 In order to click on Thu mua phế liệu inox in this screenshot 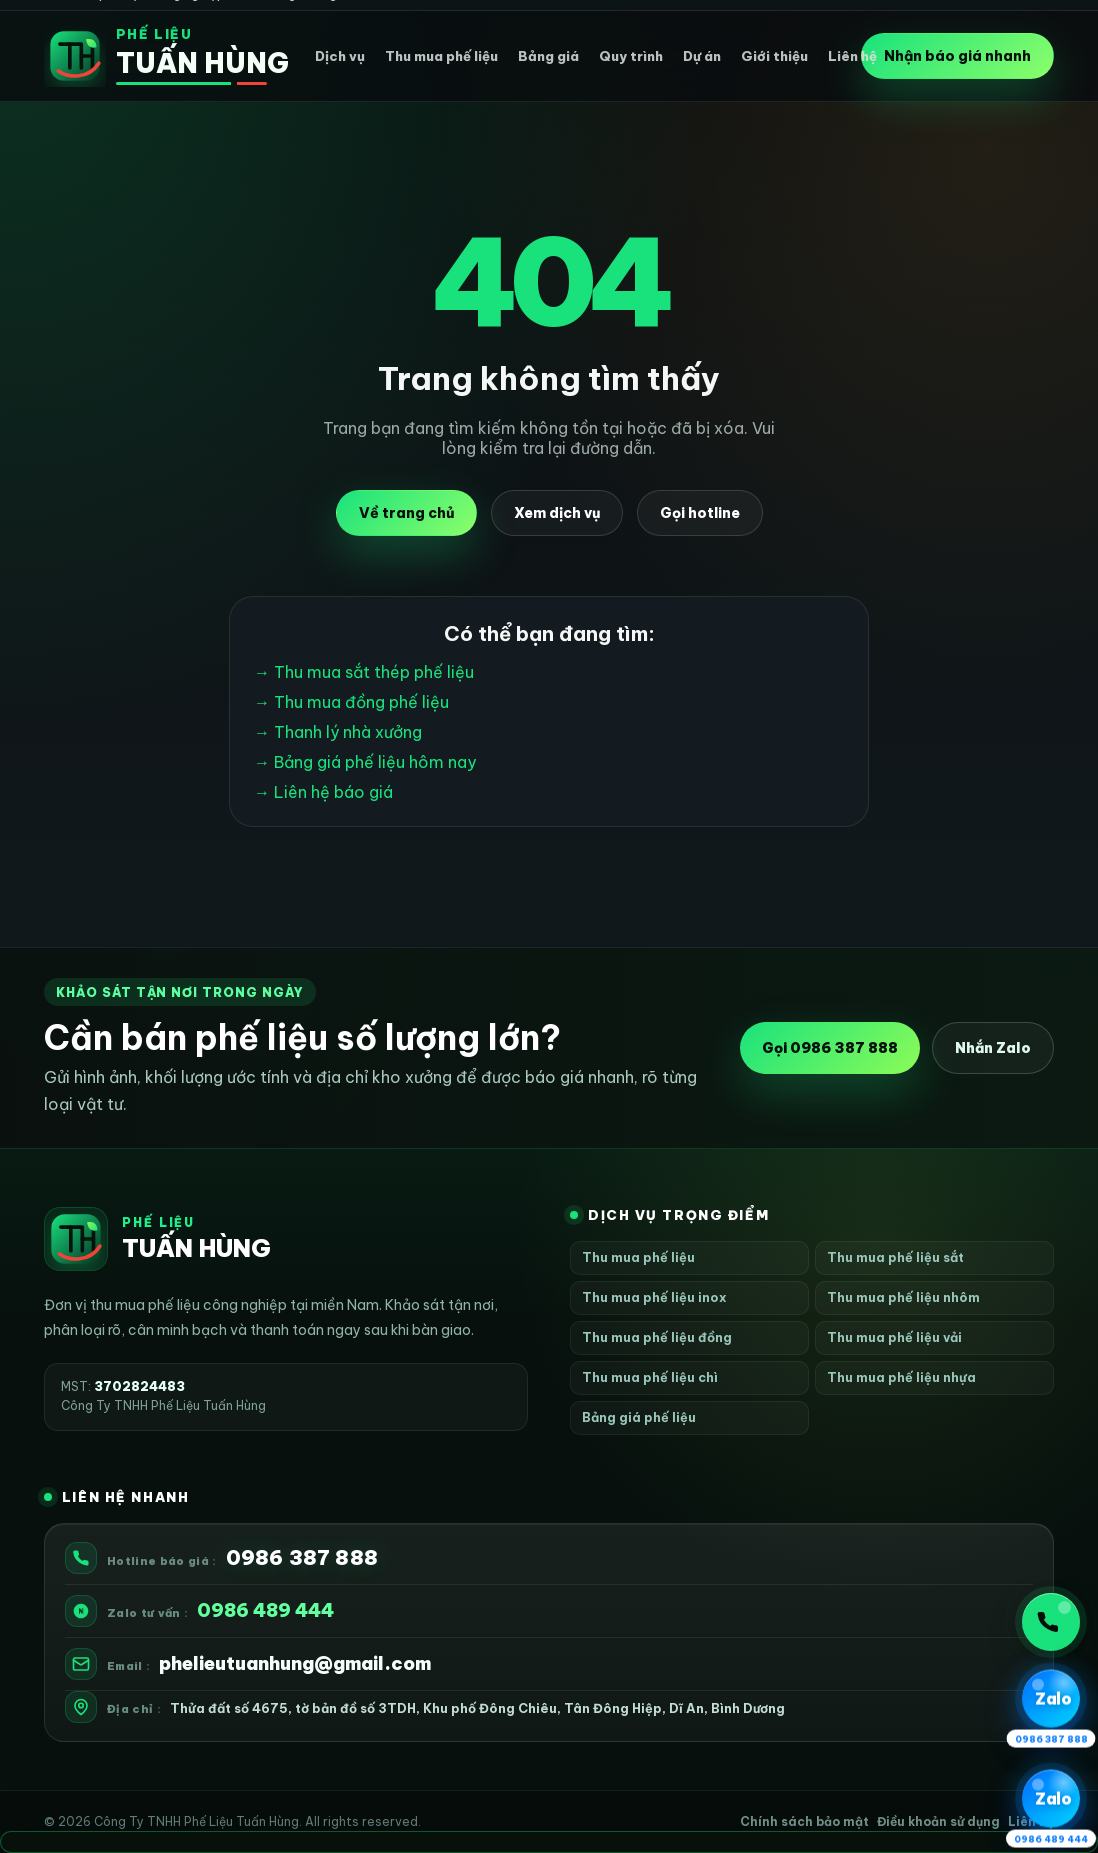, I will do `click(654, 1297)`.